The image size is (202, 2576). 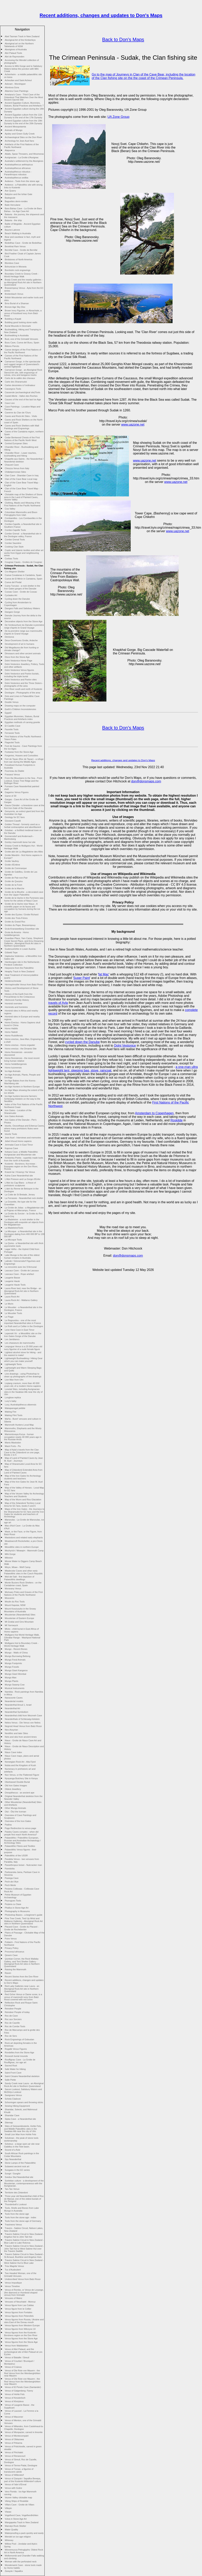 I want to click on Travers Sabine Circuit in New Zealand - West Sabine Hut to Blue Lake, so click(x=24, y=2261).